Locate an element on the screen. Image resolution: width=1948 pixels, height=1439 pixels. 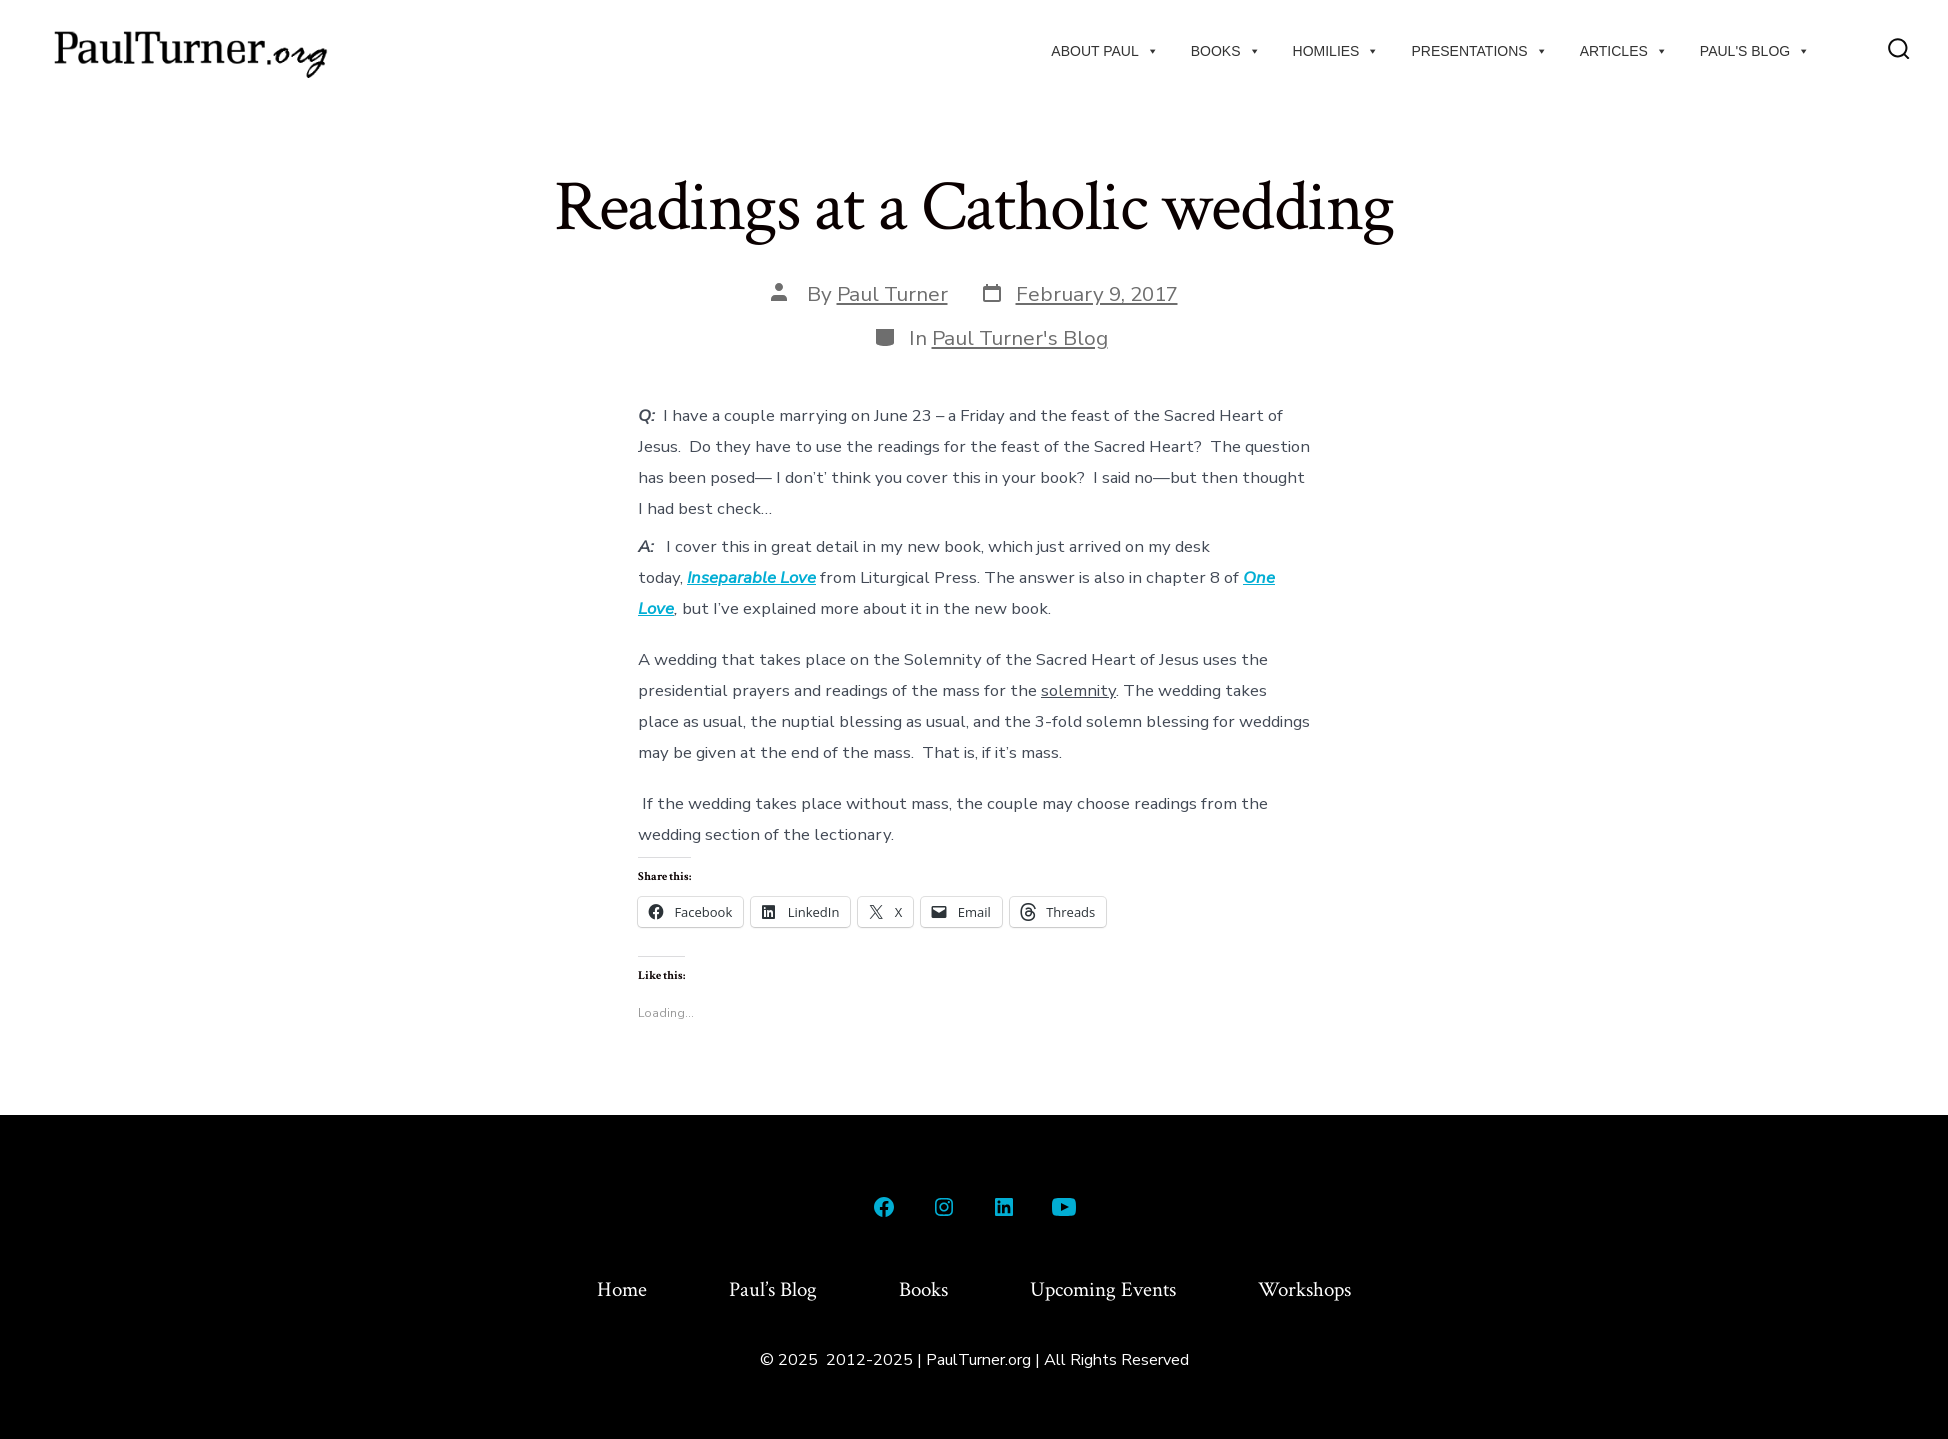
[Open YouTube in a new tab] is located at coordinates (1064, 1207).